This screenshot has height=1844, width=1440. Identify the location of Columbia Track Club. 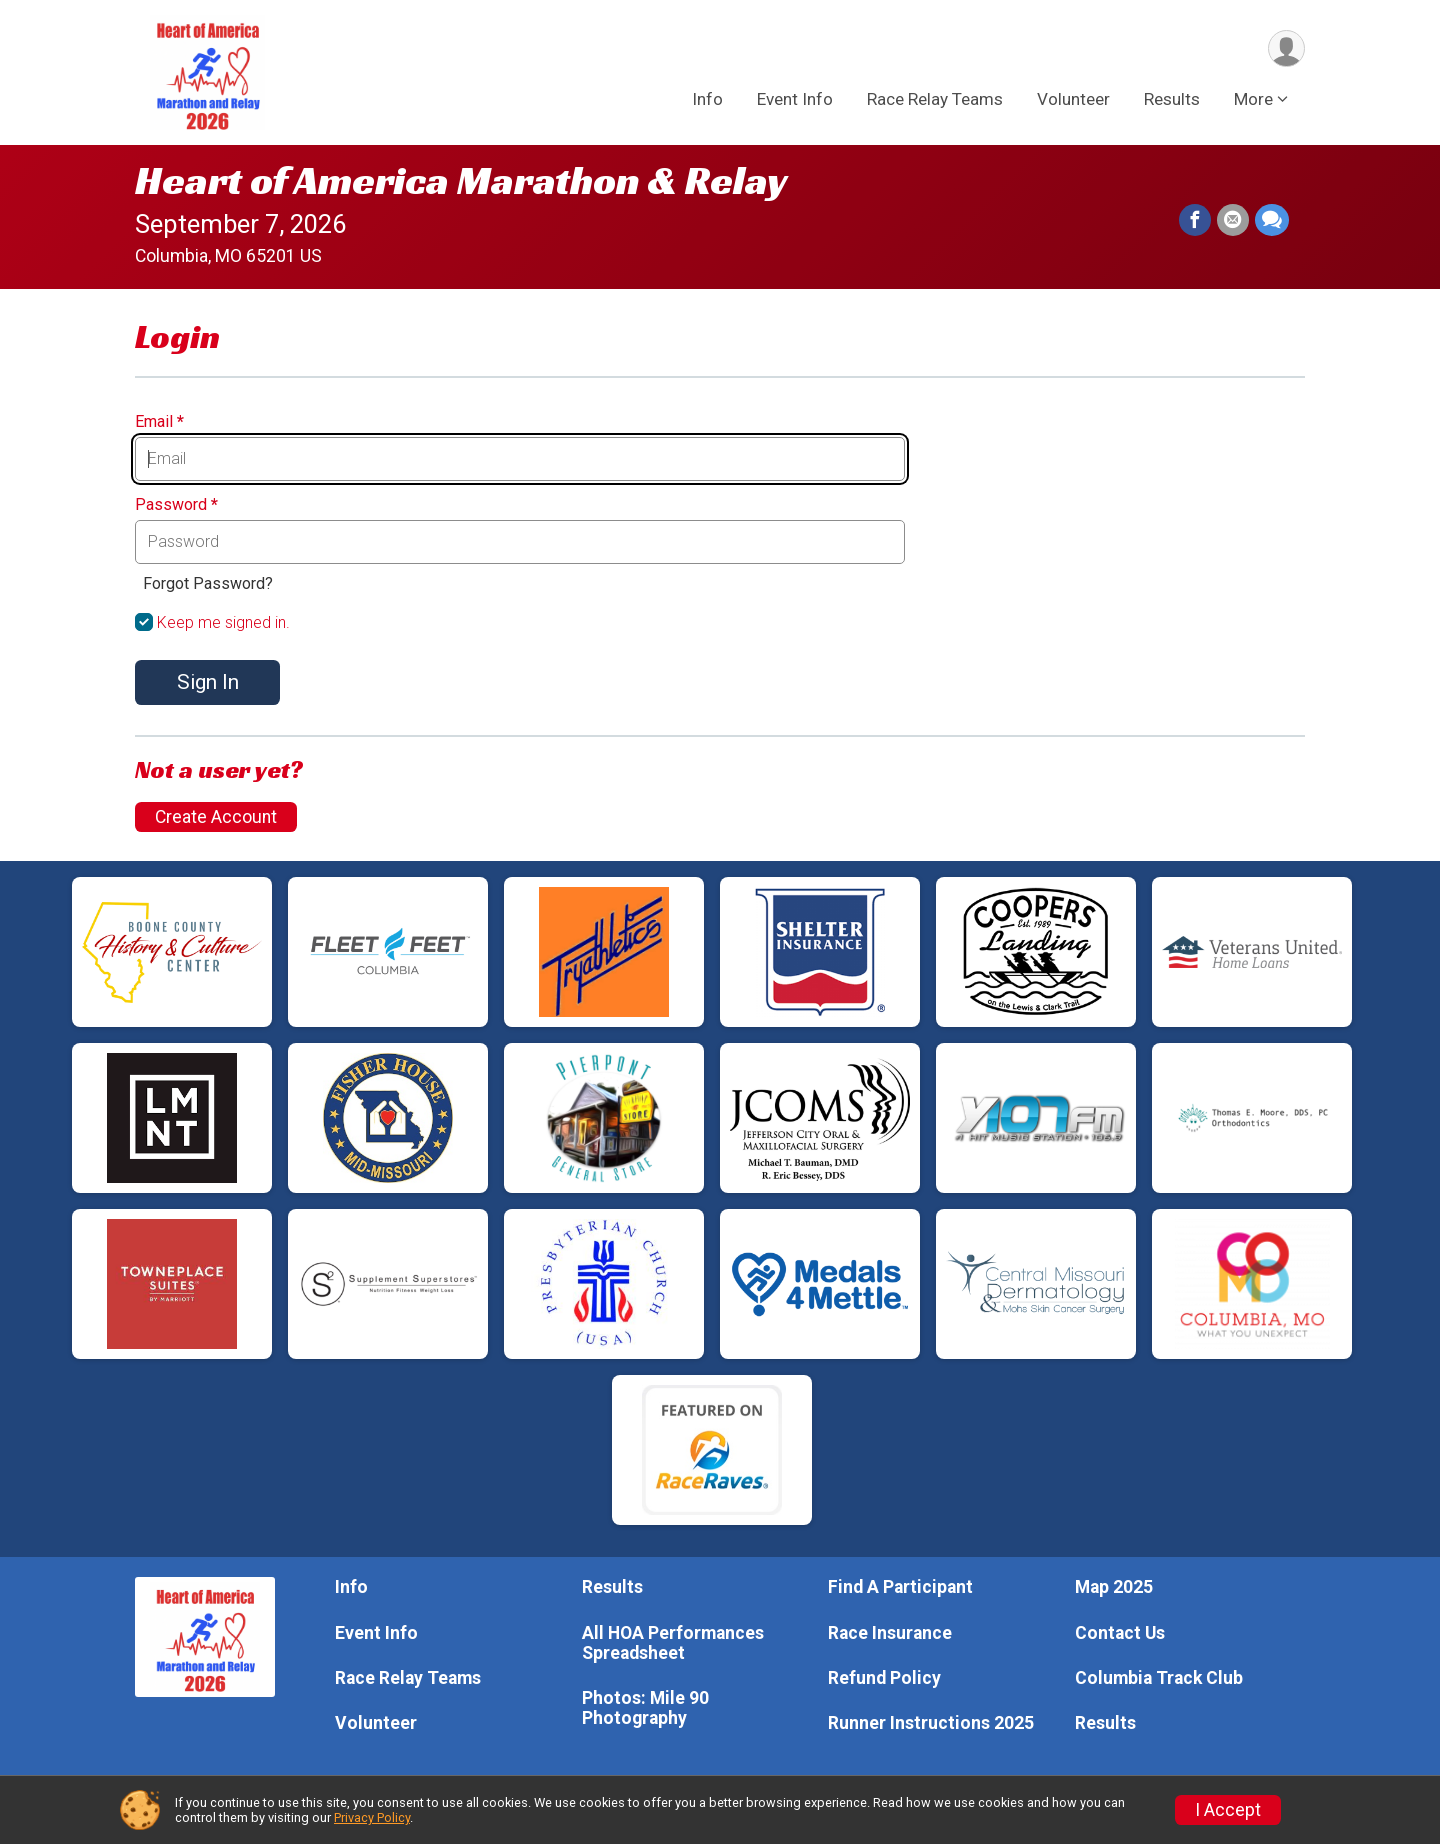
(1159, 1678).